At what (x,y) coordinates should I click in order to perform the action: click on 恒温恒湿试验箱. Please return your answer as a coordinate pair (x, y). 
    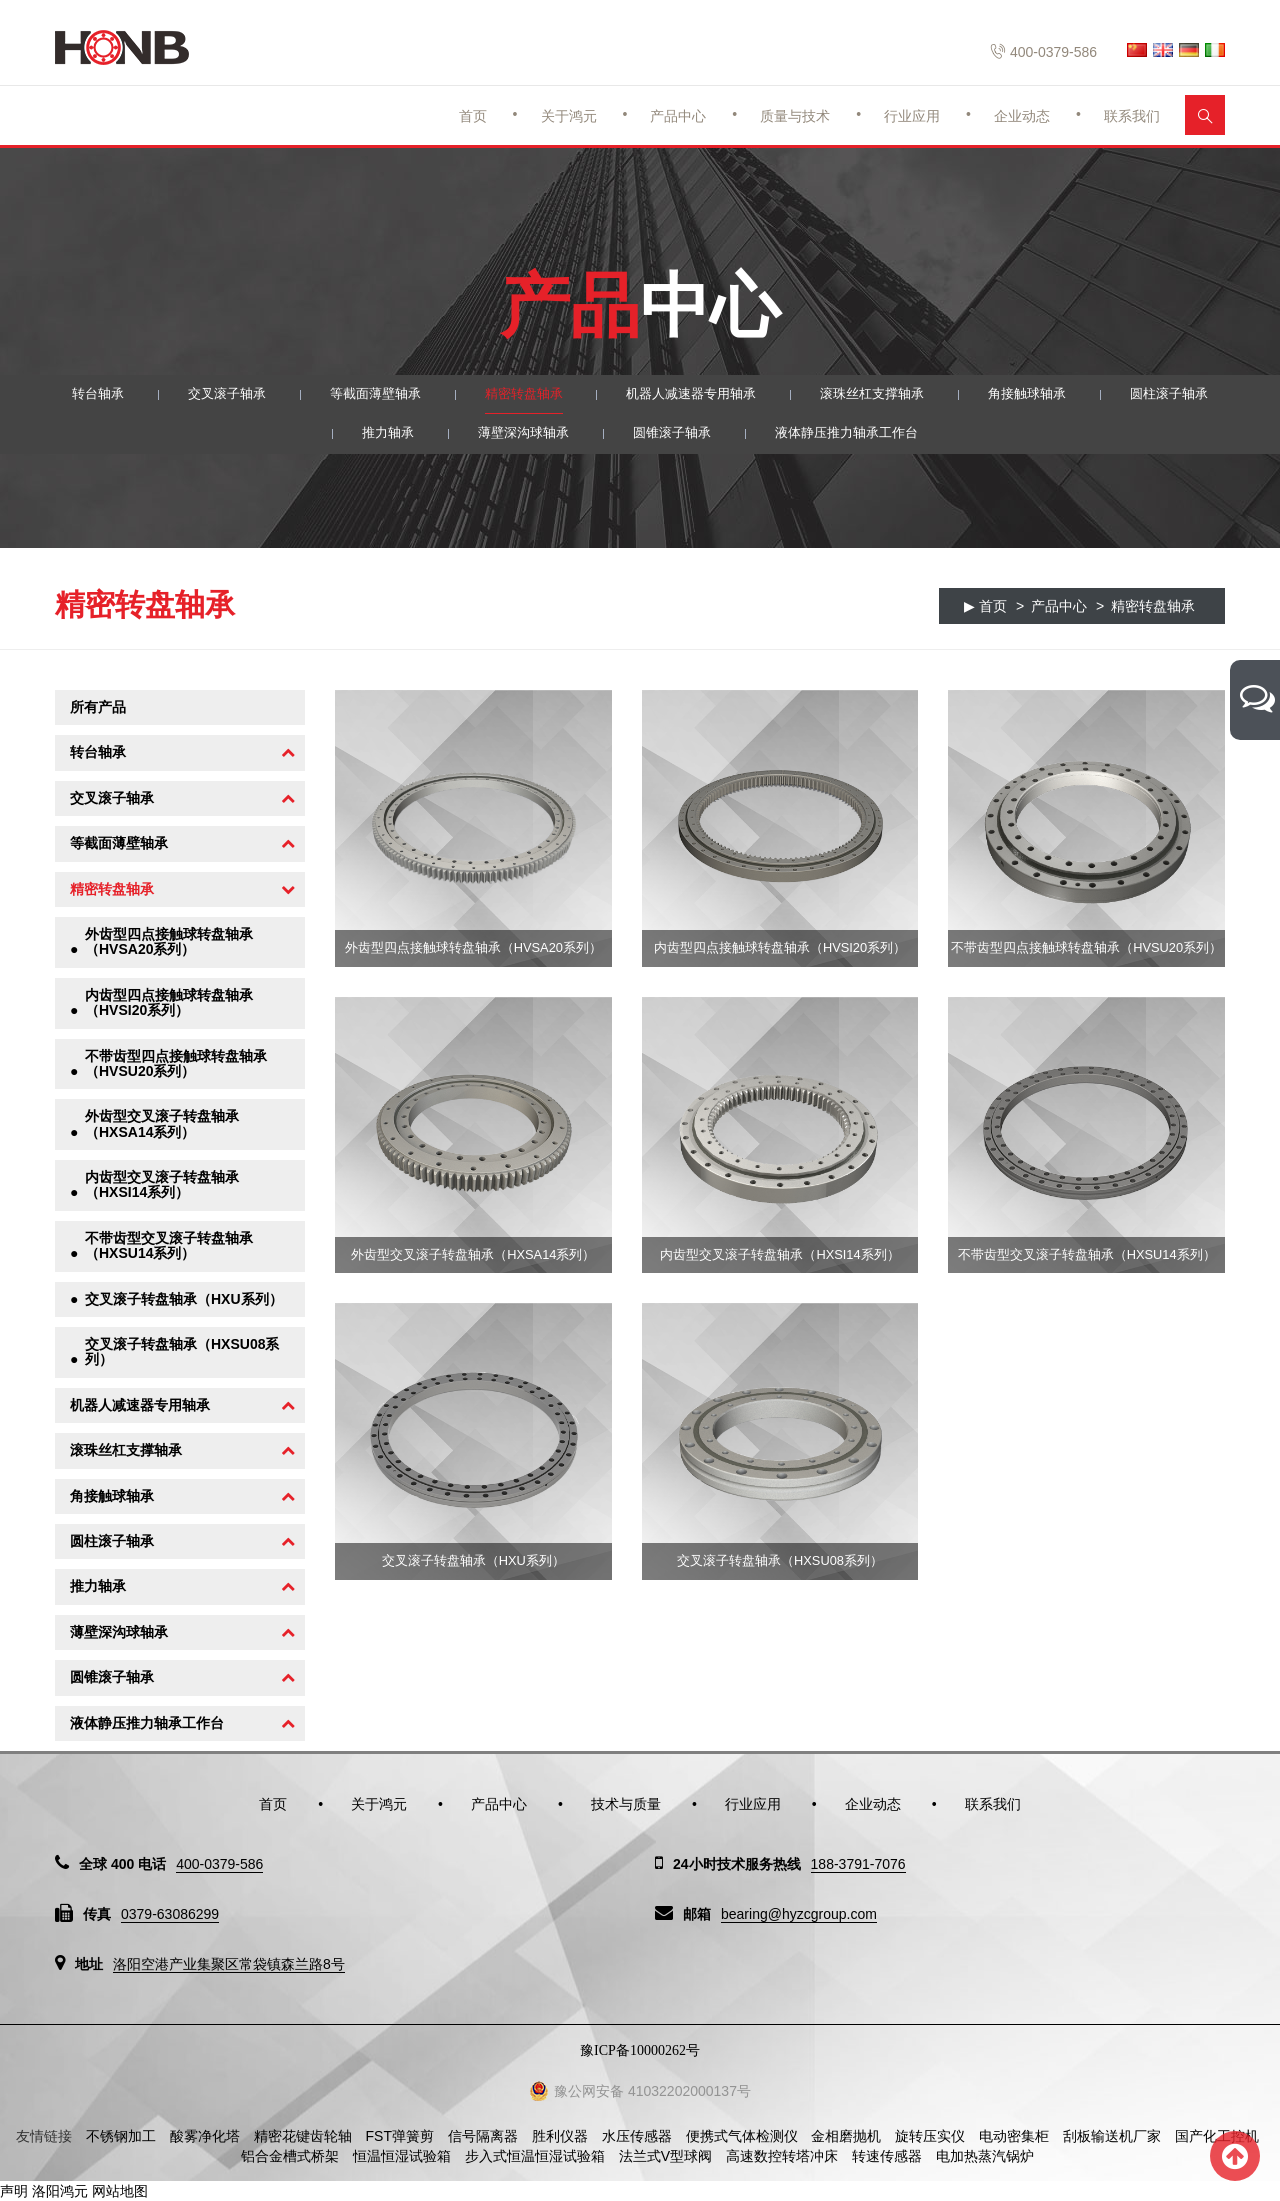
    Looking at the image, I should click on (402, 2156).